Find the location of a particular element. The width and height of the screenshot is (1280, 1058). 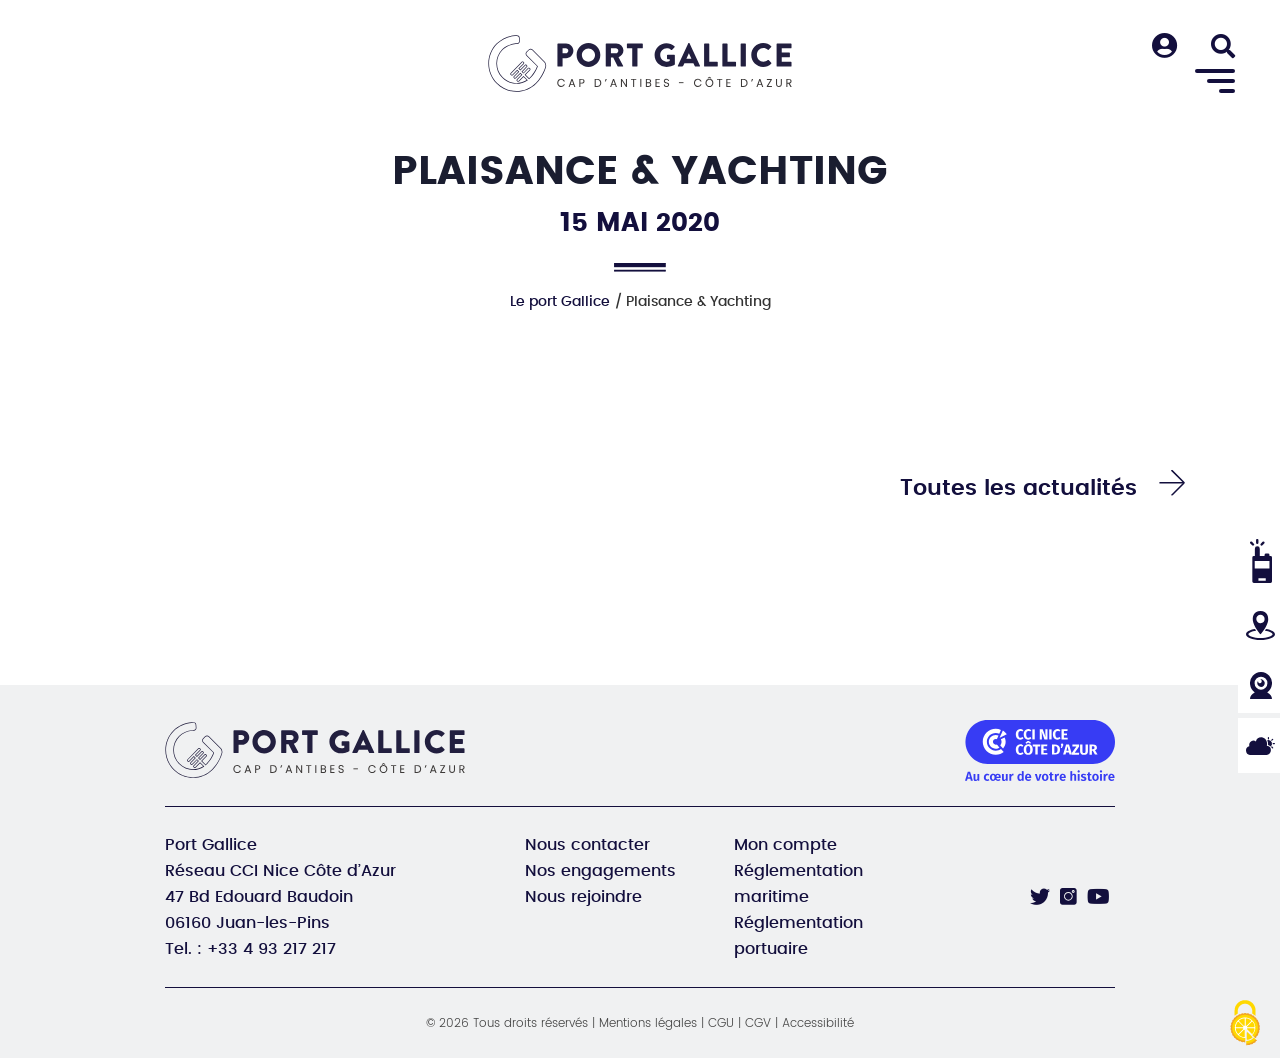

Nous rejoindre is located at coordinates (583, 897).